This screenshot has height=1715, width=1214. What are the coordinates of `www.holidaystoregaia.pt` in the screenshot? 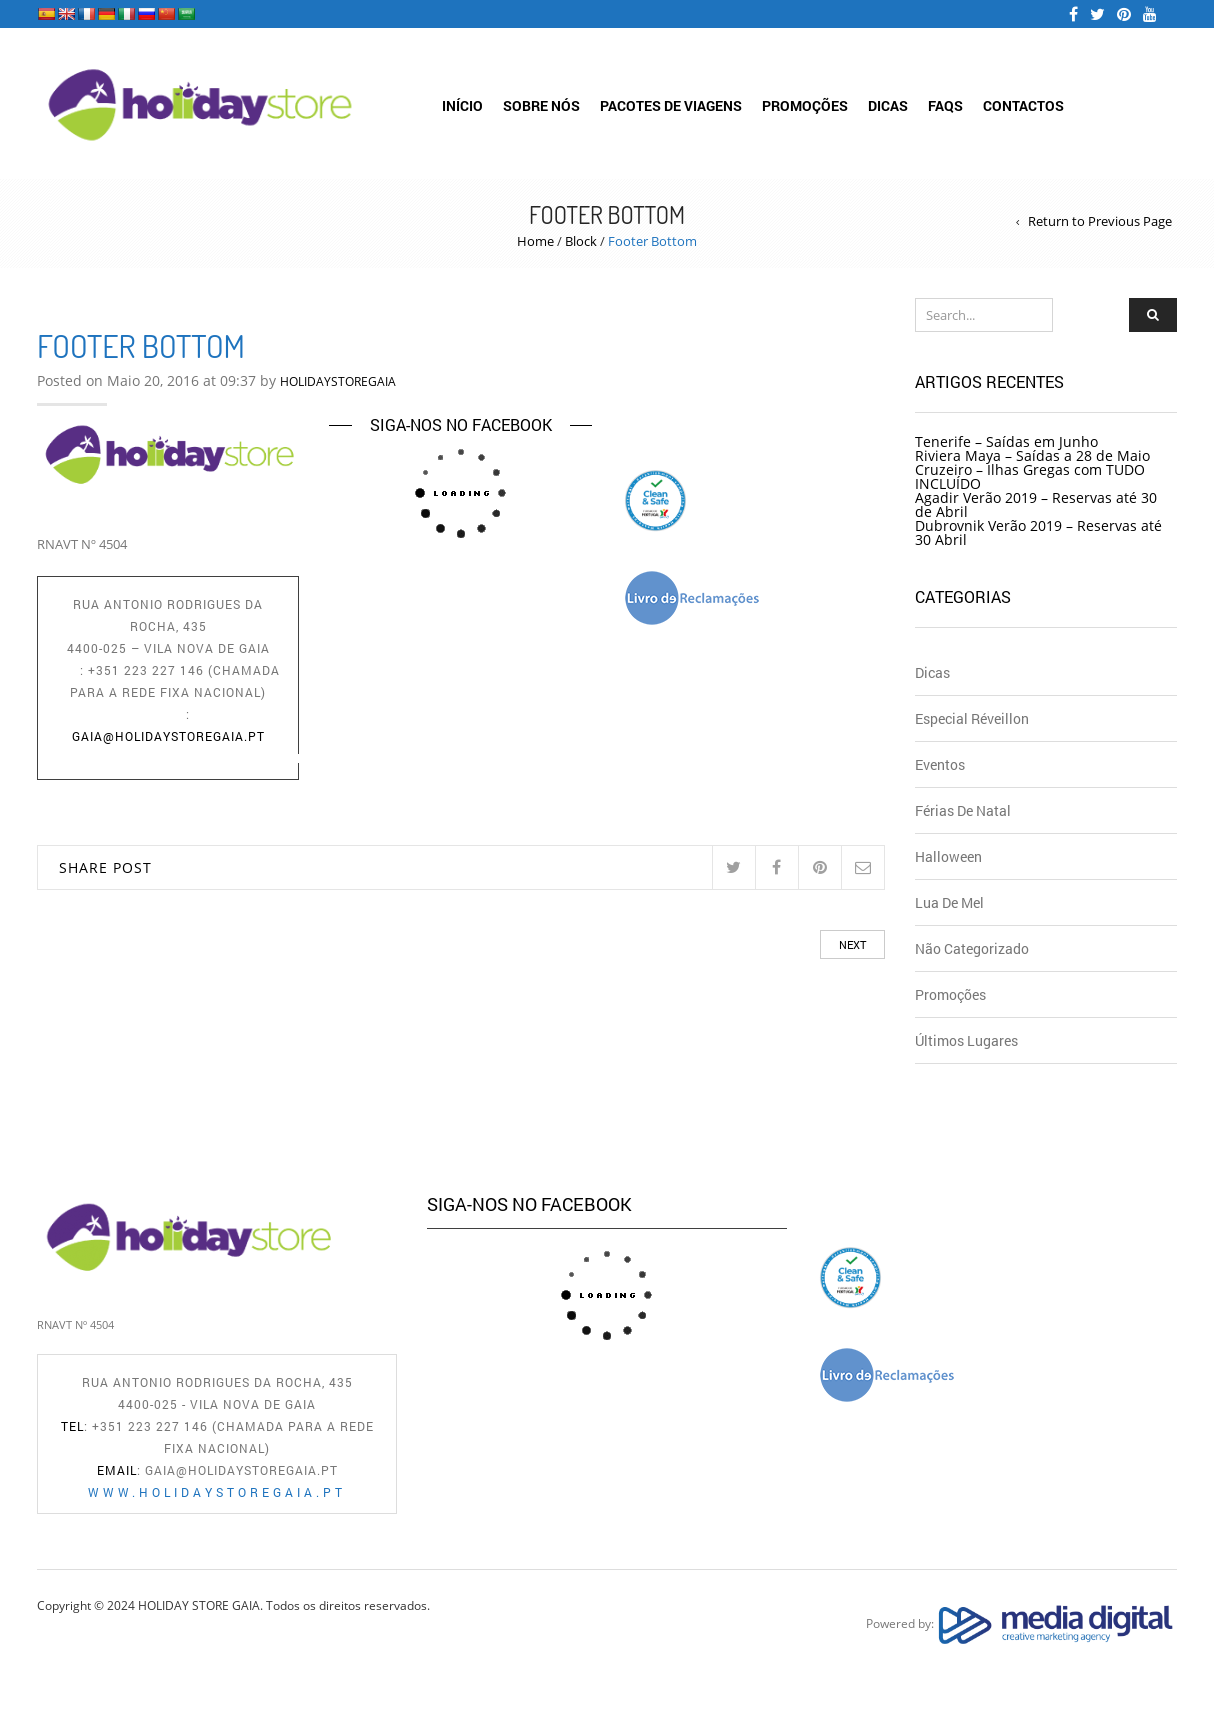 It's located at (177, 758).